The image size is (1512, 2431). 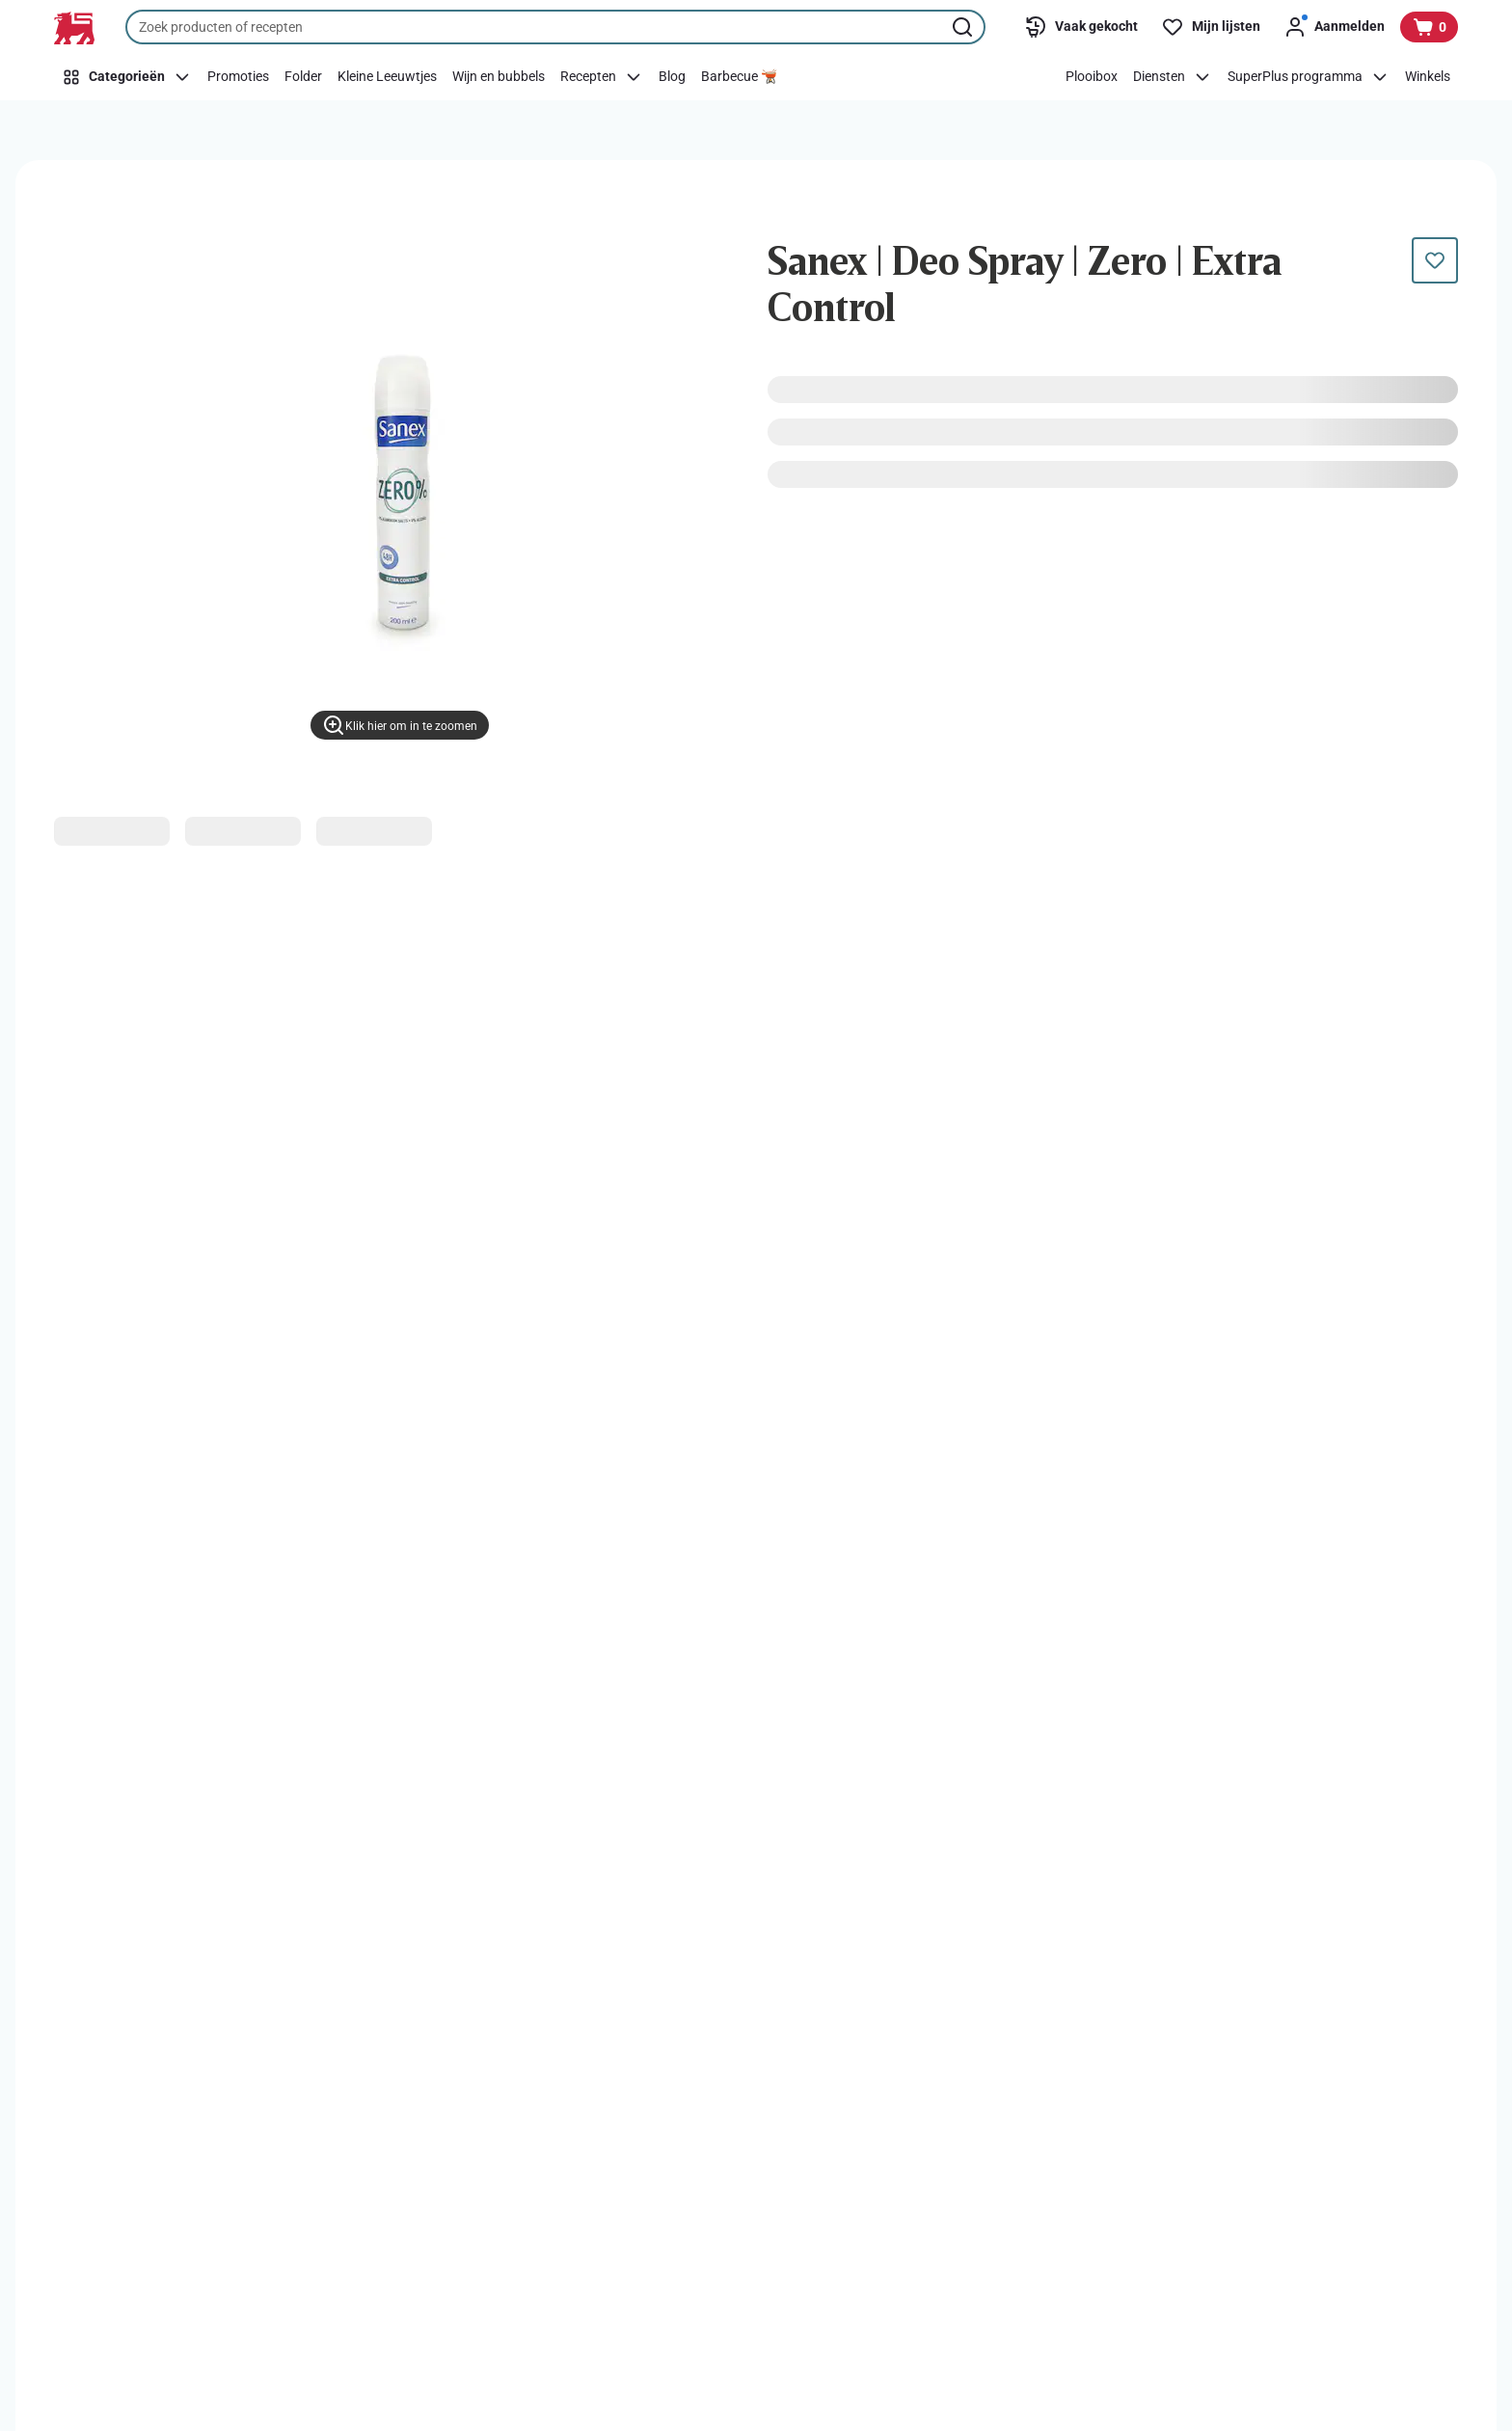 I want to click on [Vaak gekocht], so click(x=1081, y=27).